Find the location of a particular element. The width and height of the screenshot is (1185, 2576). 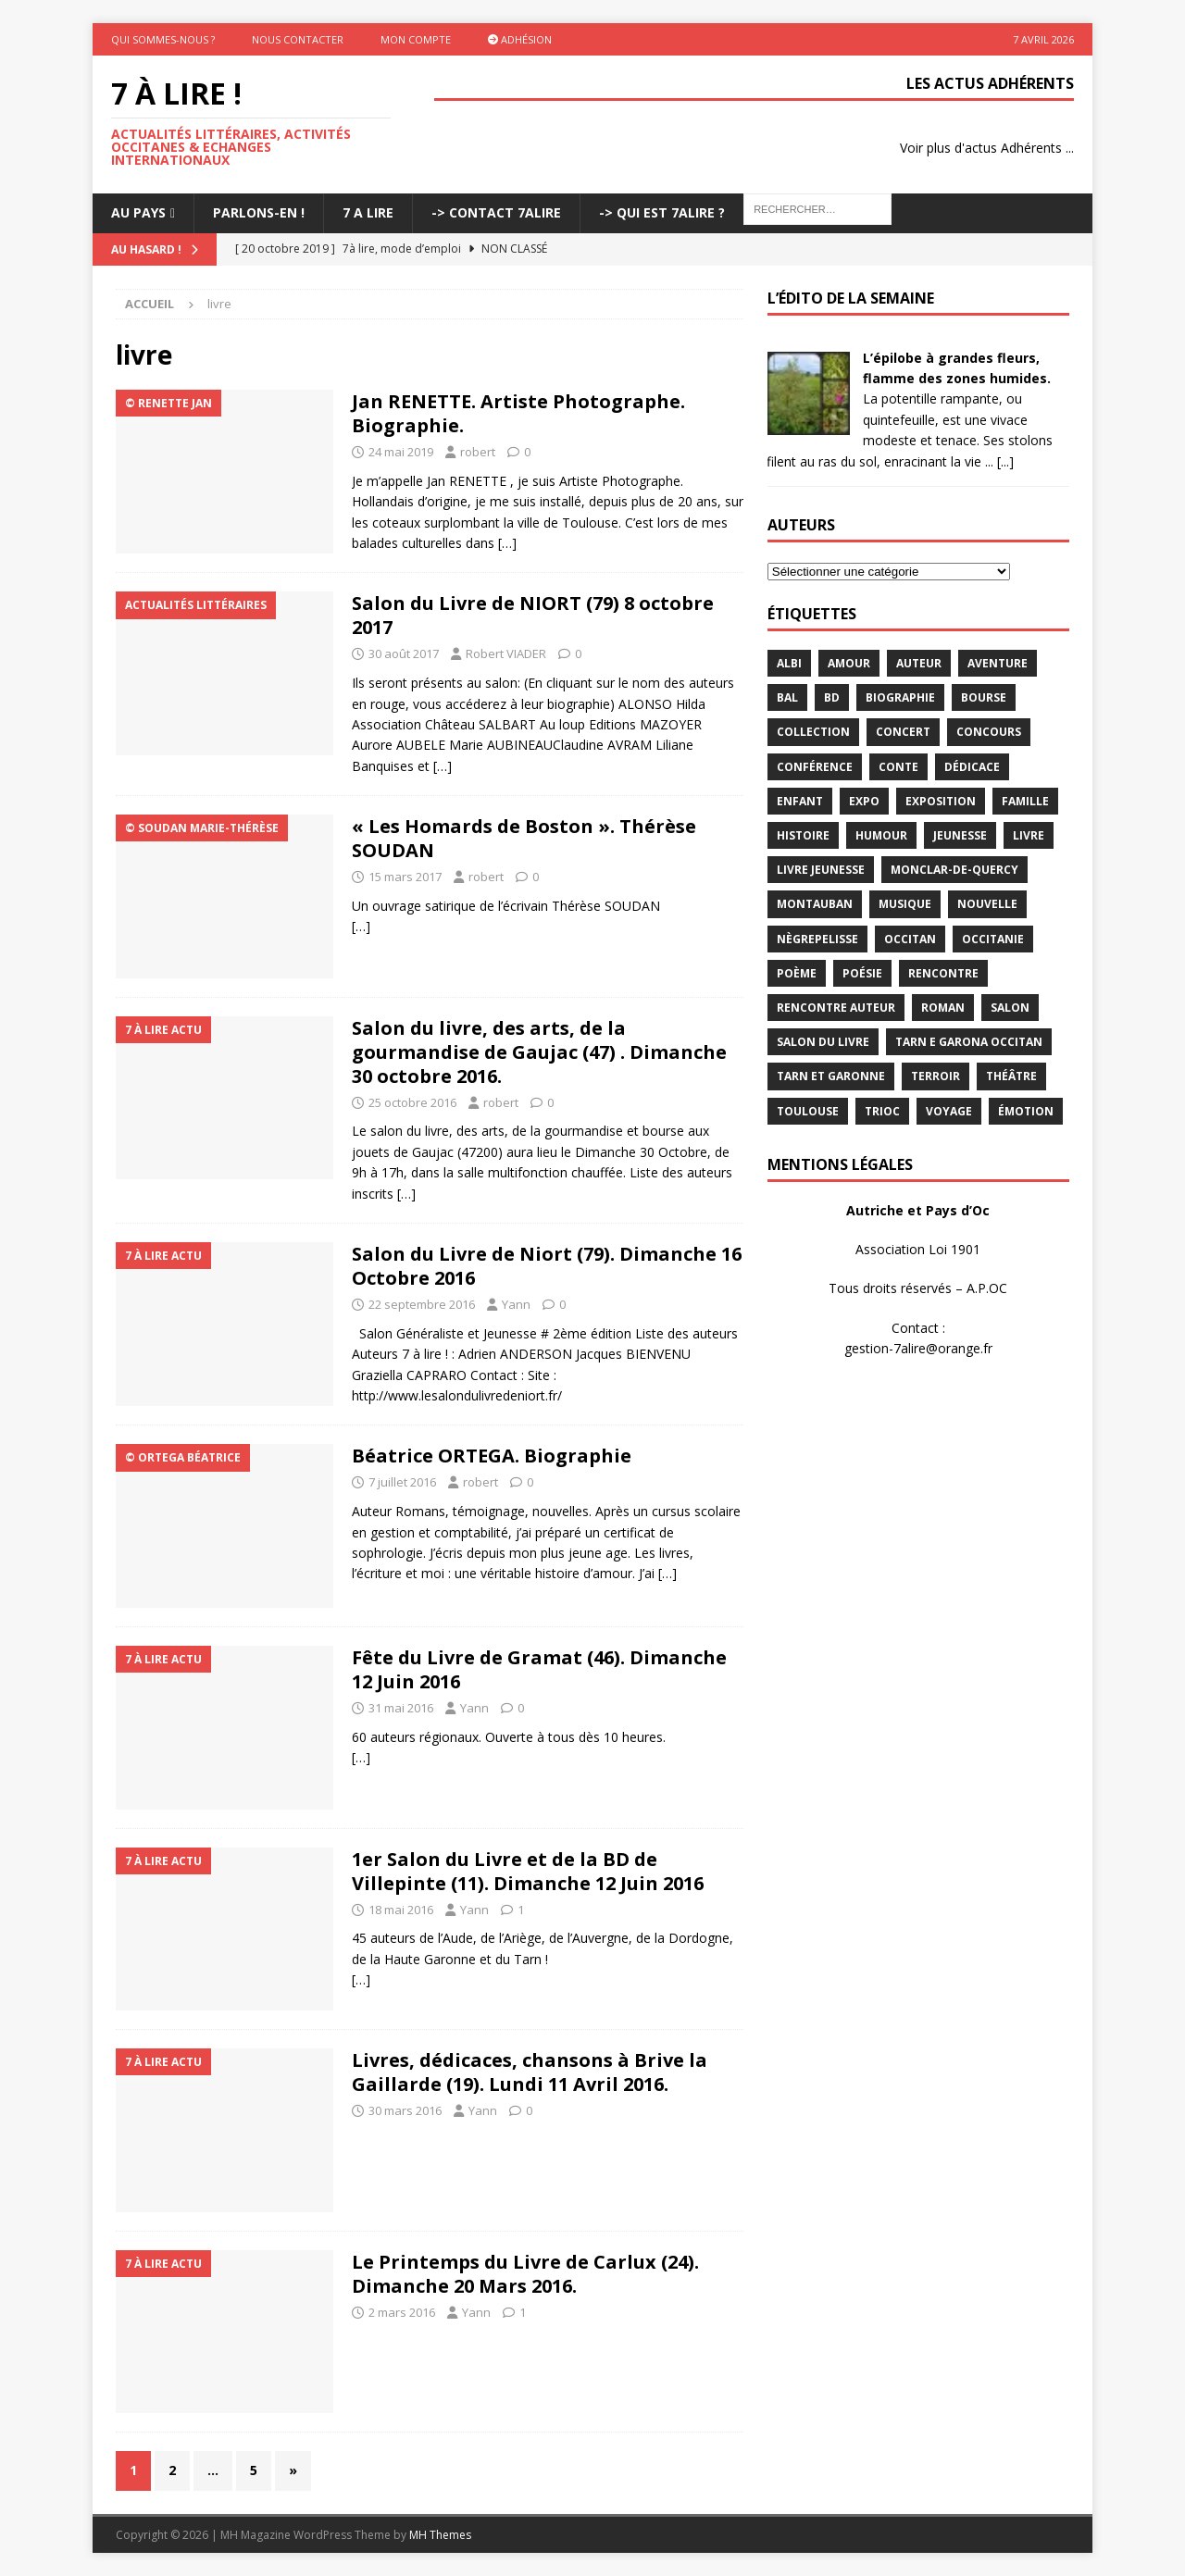

31 mai 2016 is located at coordinates (400, 1707).